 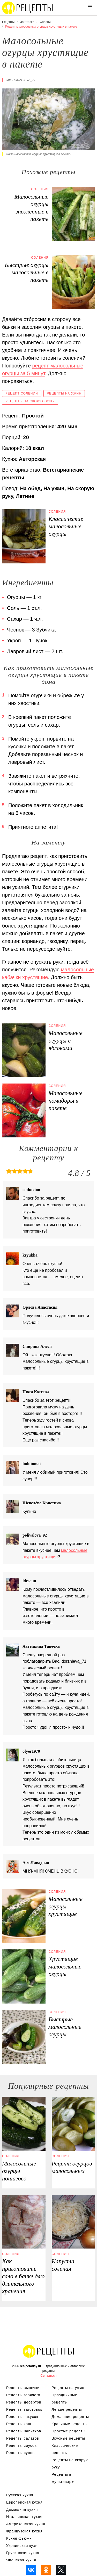 What do you see at coordinates (90, 6) in the screenshot?
I see `[button]` at bounding box center [90, 6].